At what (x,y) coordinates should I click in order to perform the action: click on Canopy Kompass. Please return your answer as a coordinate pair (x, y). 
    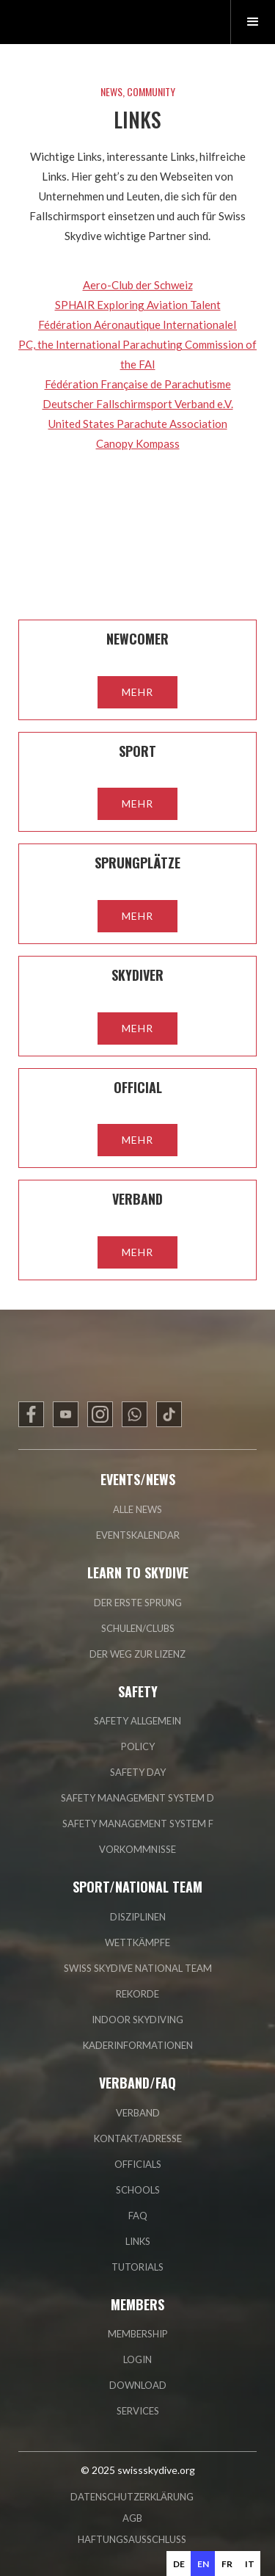
    Looking at the image, I should click on (138, 443).